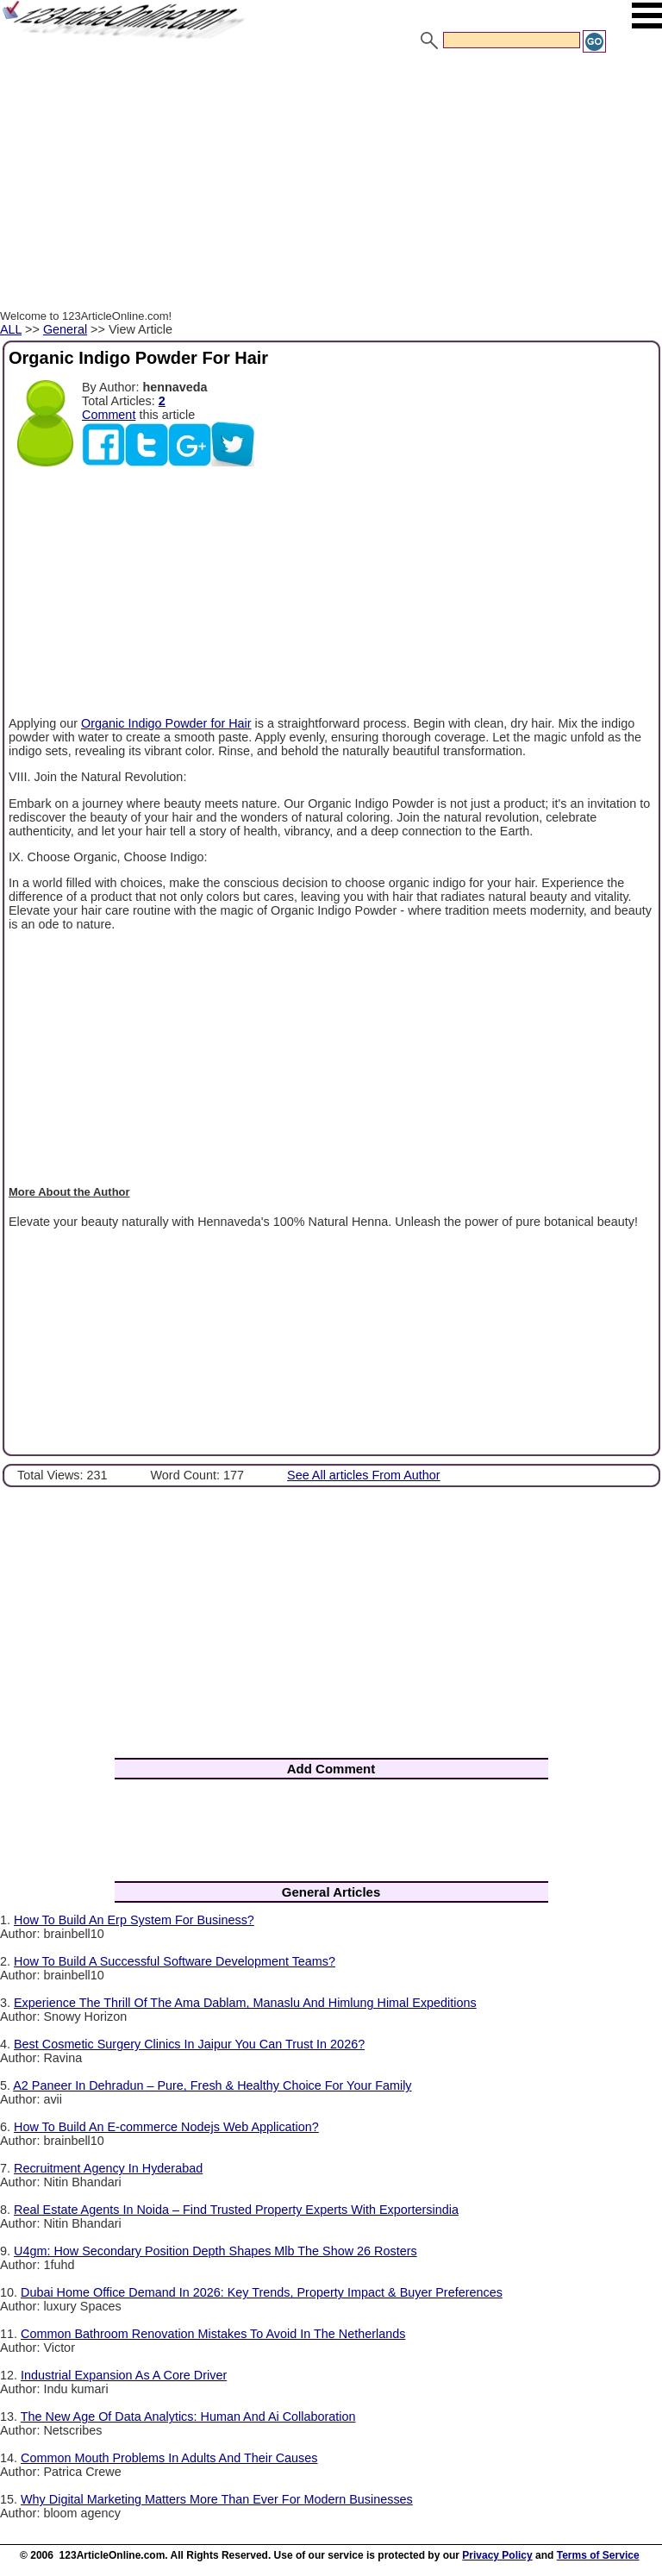 The width and height of the screenshot is (662, 2576). What do you see at coordinates (174, 1961) in the screenshot?
I see `How To Build A Successful Software Development Teams?` at bounding box center [174, 1961].